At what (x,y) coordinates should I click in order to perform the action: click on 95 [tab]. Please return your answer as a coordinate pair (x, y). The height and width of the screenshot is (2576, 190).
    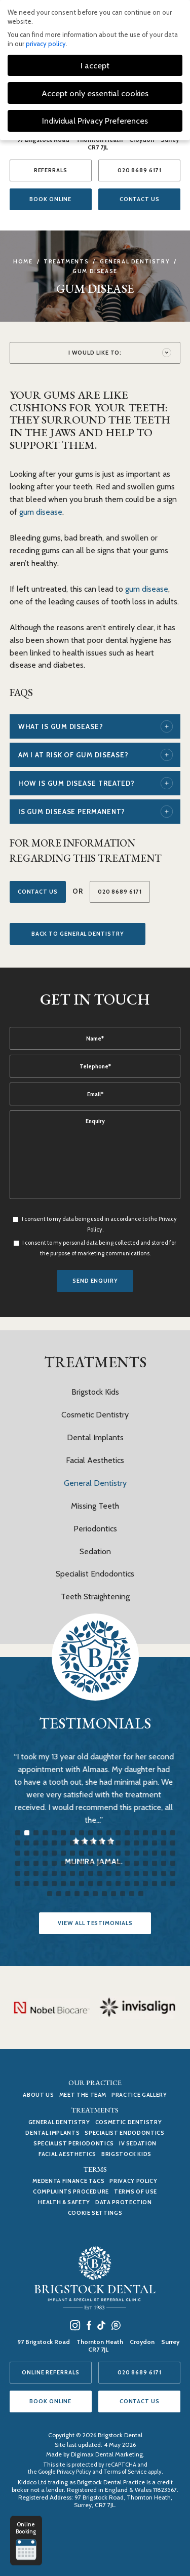
    Looking at the image, I should click on (54, 1883).